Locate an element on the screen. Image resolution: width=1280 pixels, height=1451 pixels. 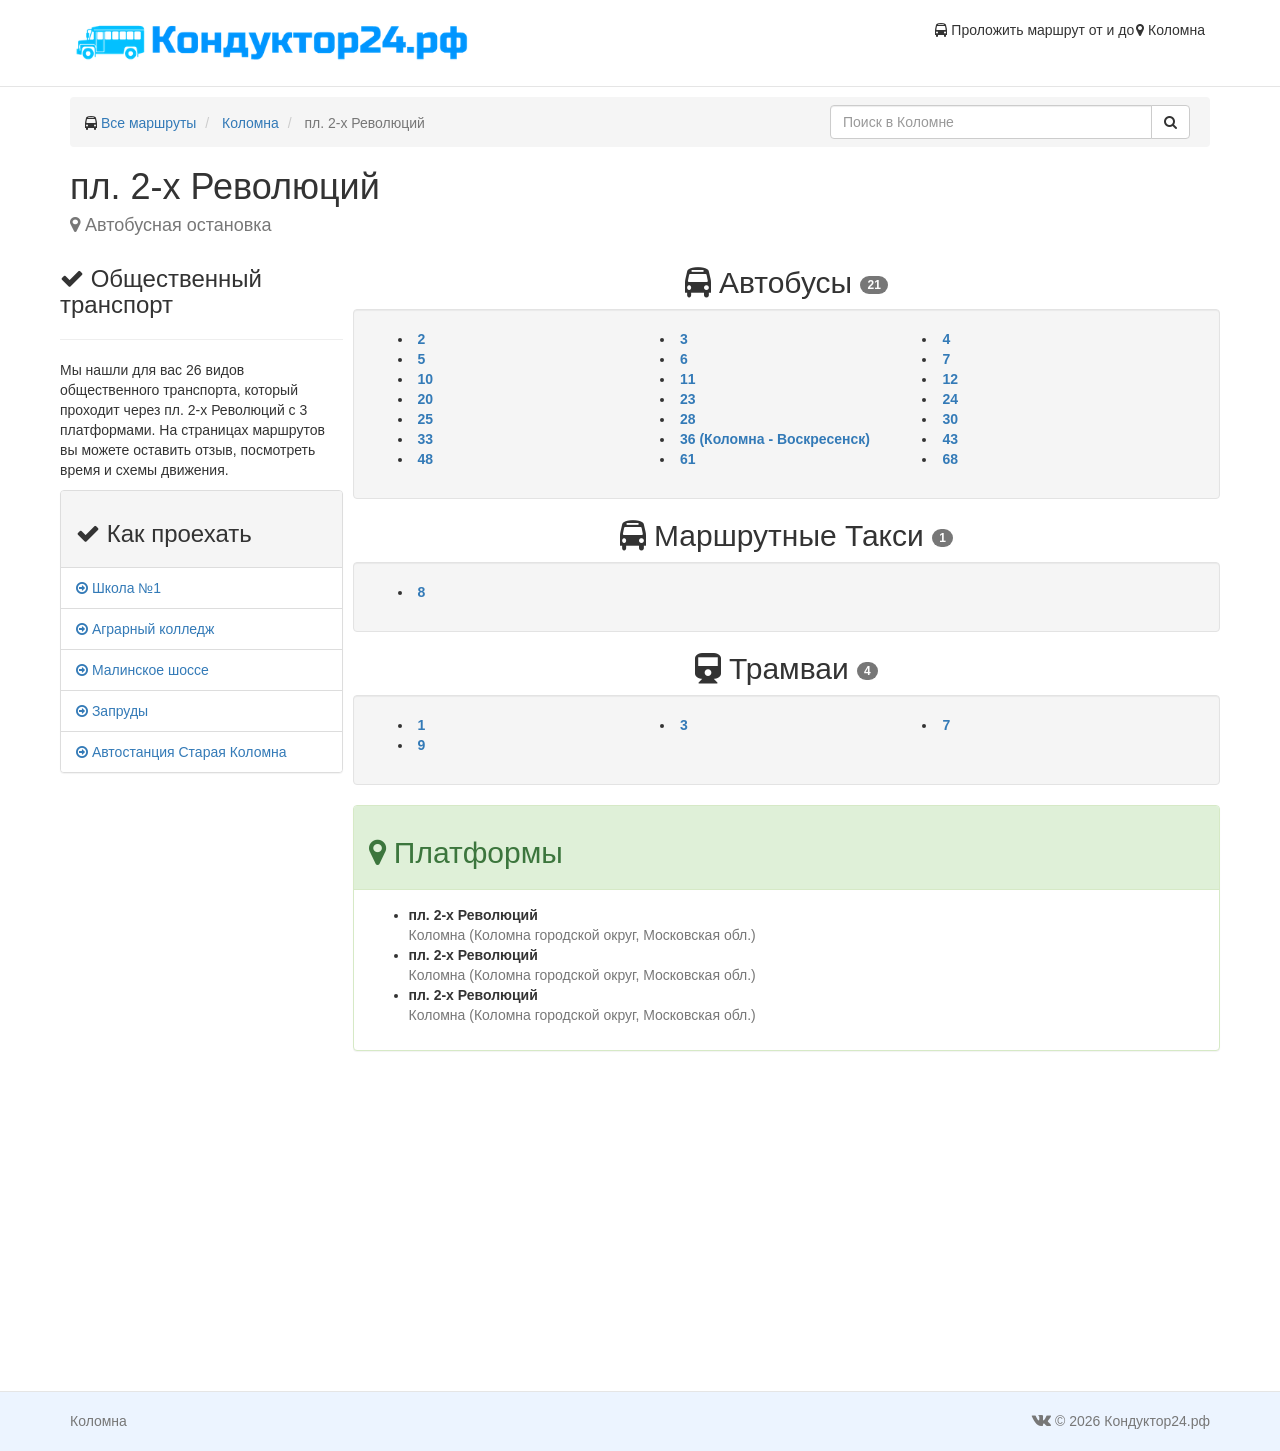
Школа №1 is located at coordinates (118, 588).